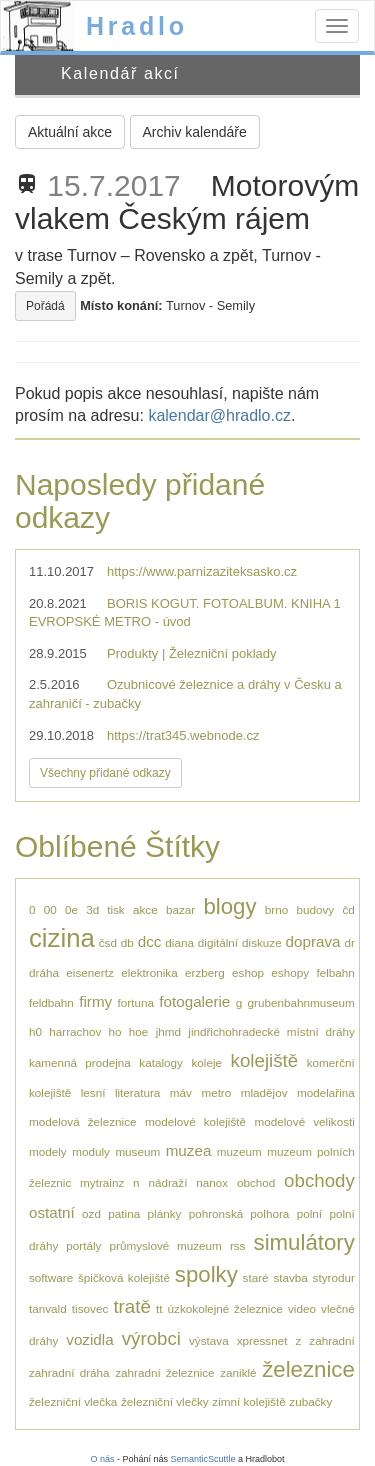 This screenshot has height=1466, width=375. I want to click on h0, so click(35, 1031).